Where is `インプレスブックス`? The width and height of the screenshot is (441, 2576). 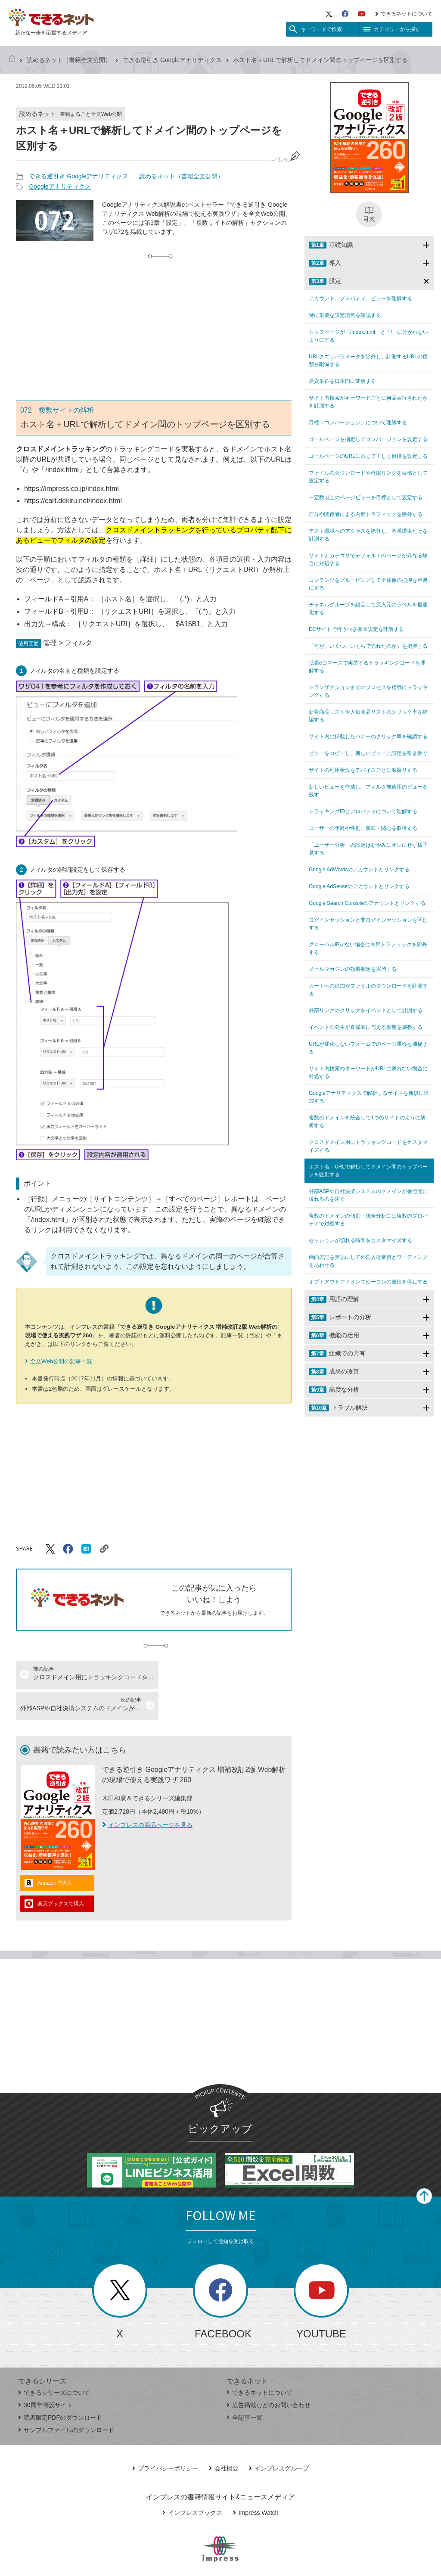
インプレスブックス is located at coordinates (192, 2481).